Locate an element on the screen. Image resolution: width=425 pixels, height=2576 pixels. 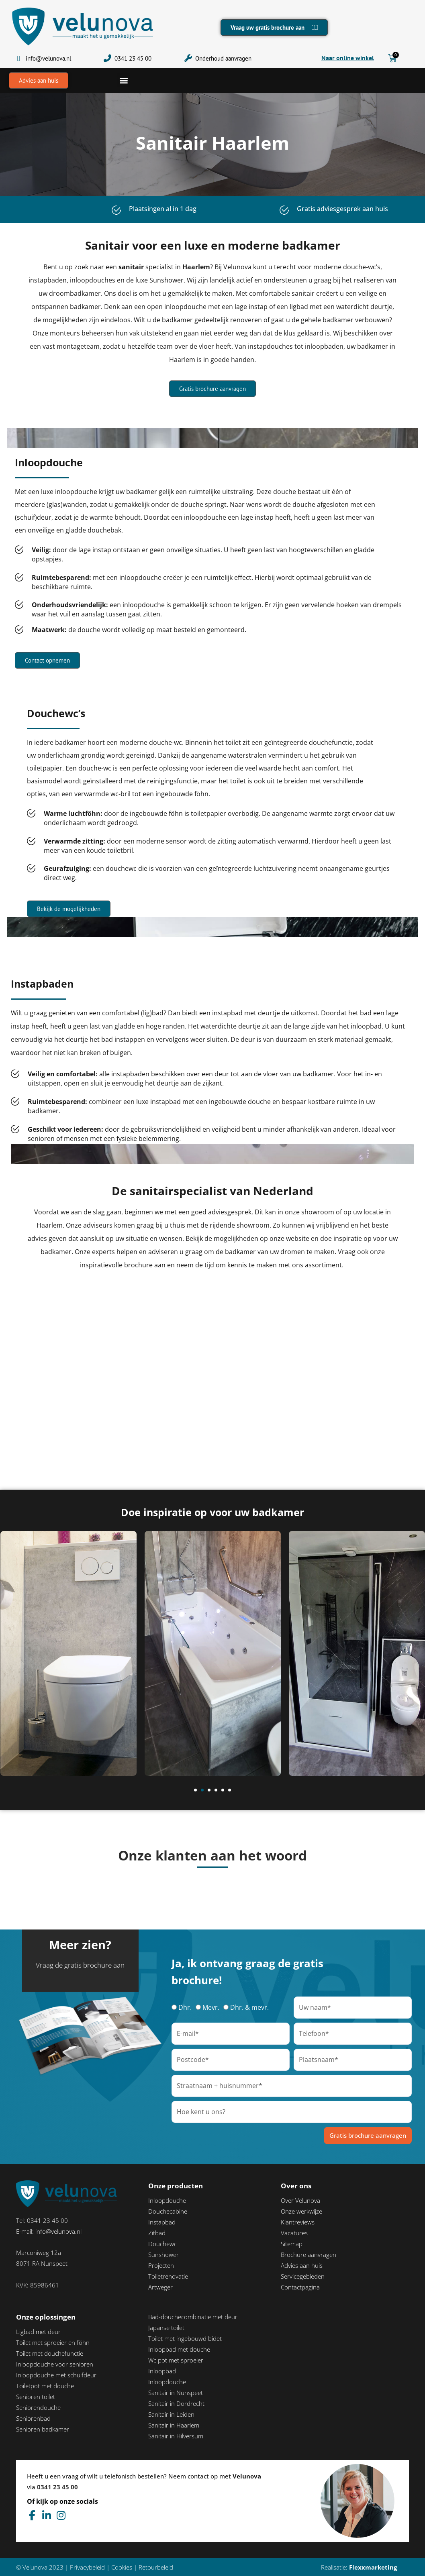
Mevr. is located at coordinates (210, 2007).